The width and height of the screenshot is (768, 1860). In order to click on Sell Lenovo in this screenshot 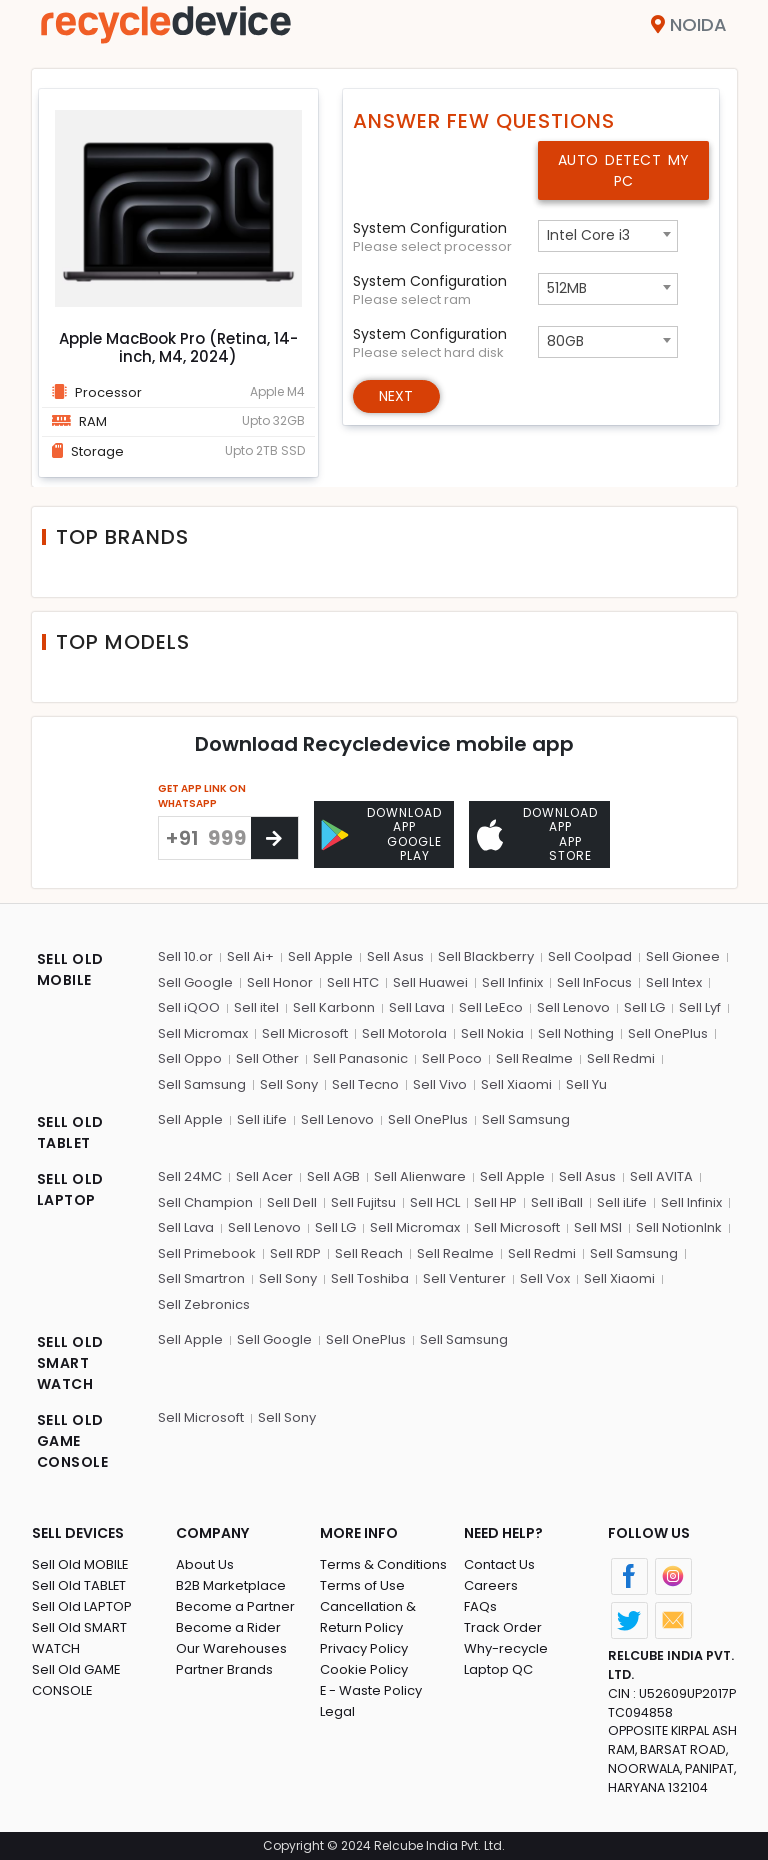, I will do `click(573, 1007)`.